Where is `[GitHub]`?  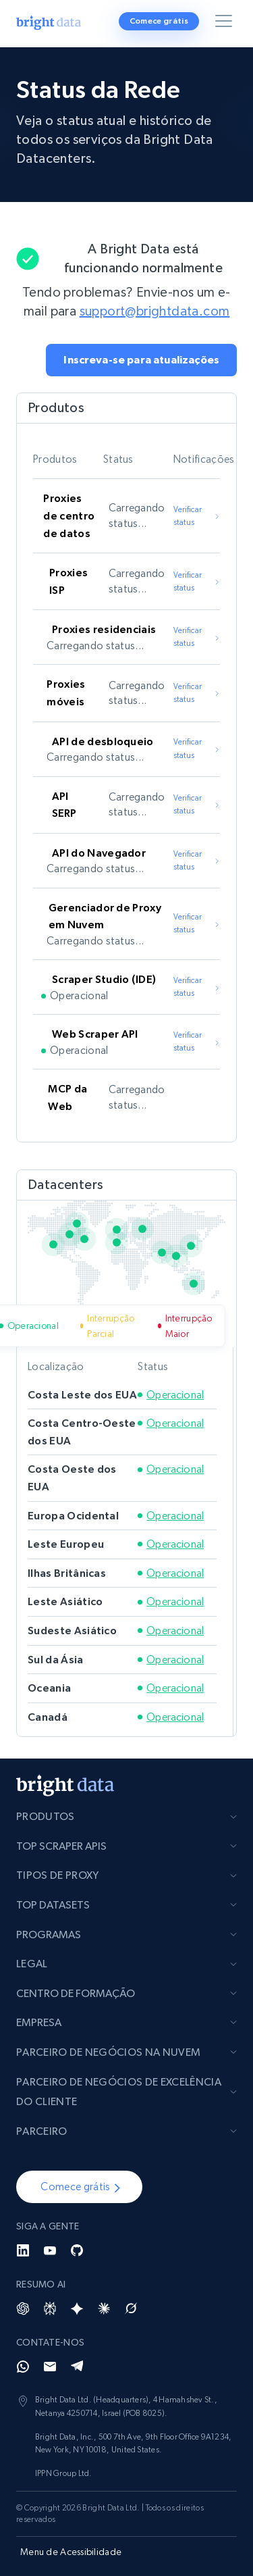
[GitHub] is located at coordinates (76, 2250).